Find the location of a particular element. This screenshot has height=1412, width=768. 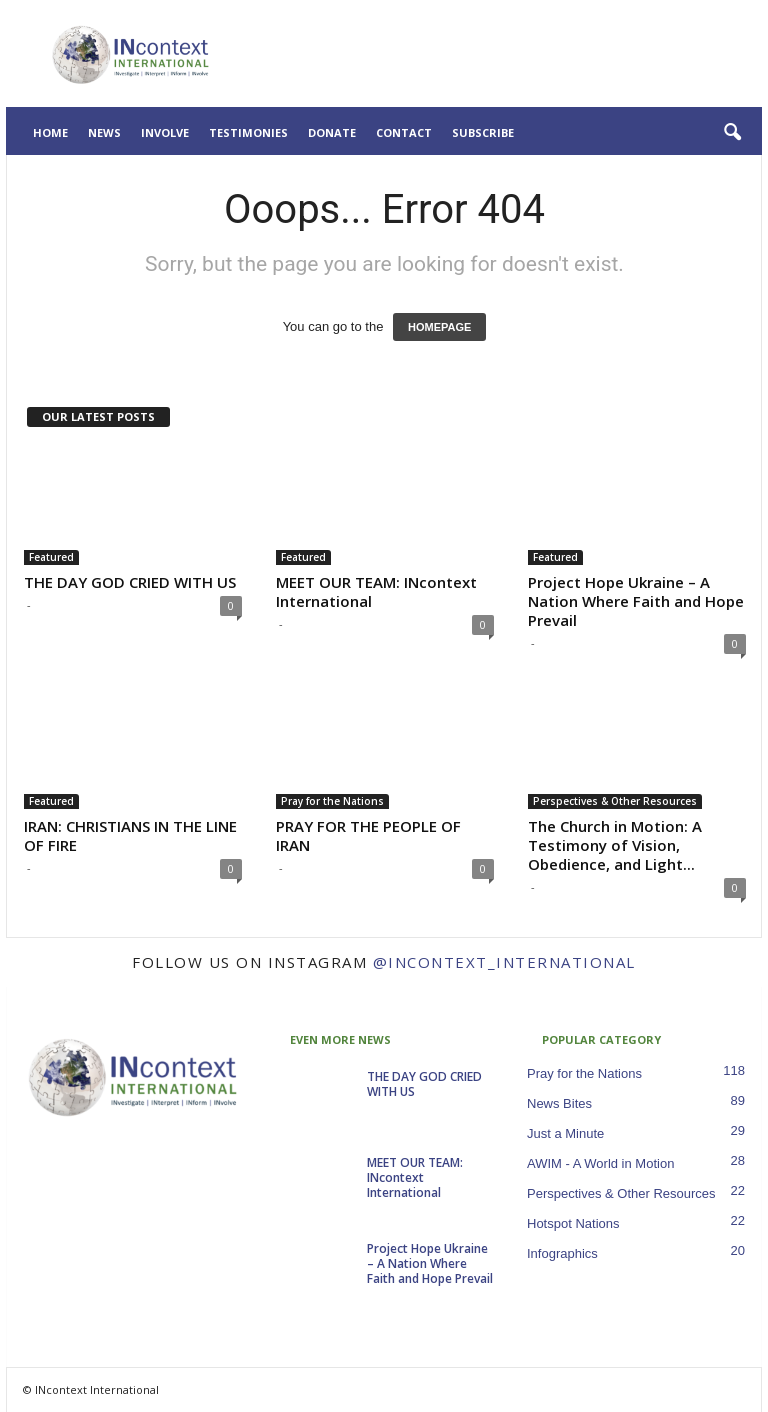

The Church in Motion: A Testimony of Vision, Obedience, and Light... is located at coordinates (615, 845).